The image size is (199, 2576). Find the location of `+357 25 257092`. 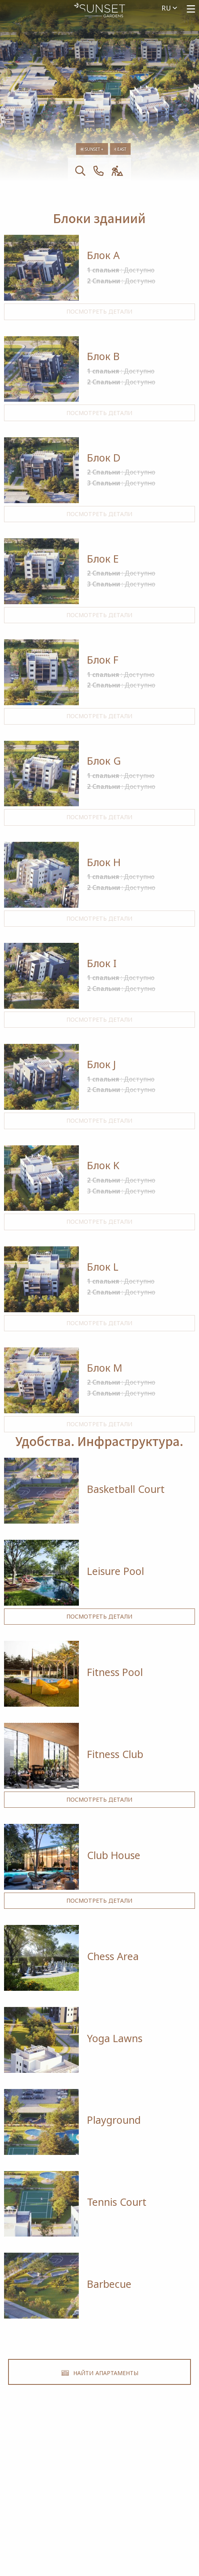

+357 25 257092 is located at coordinates (99, 2472).